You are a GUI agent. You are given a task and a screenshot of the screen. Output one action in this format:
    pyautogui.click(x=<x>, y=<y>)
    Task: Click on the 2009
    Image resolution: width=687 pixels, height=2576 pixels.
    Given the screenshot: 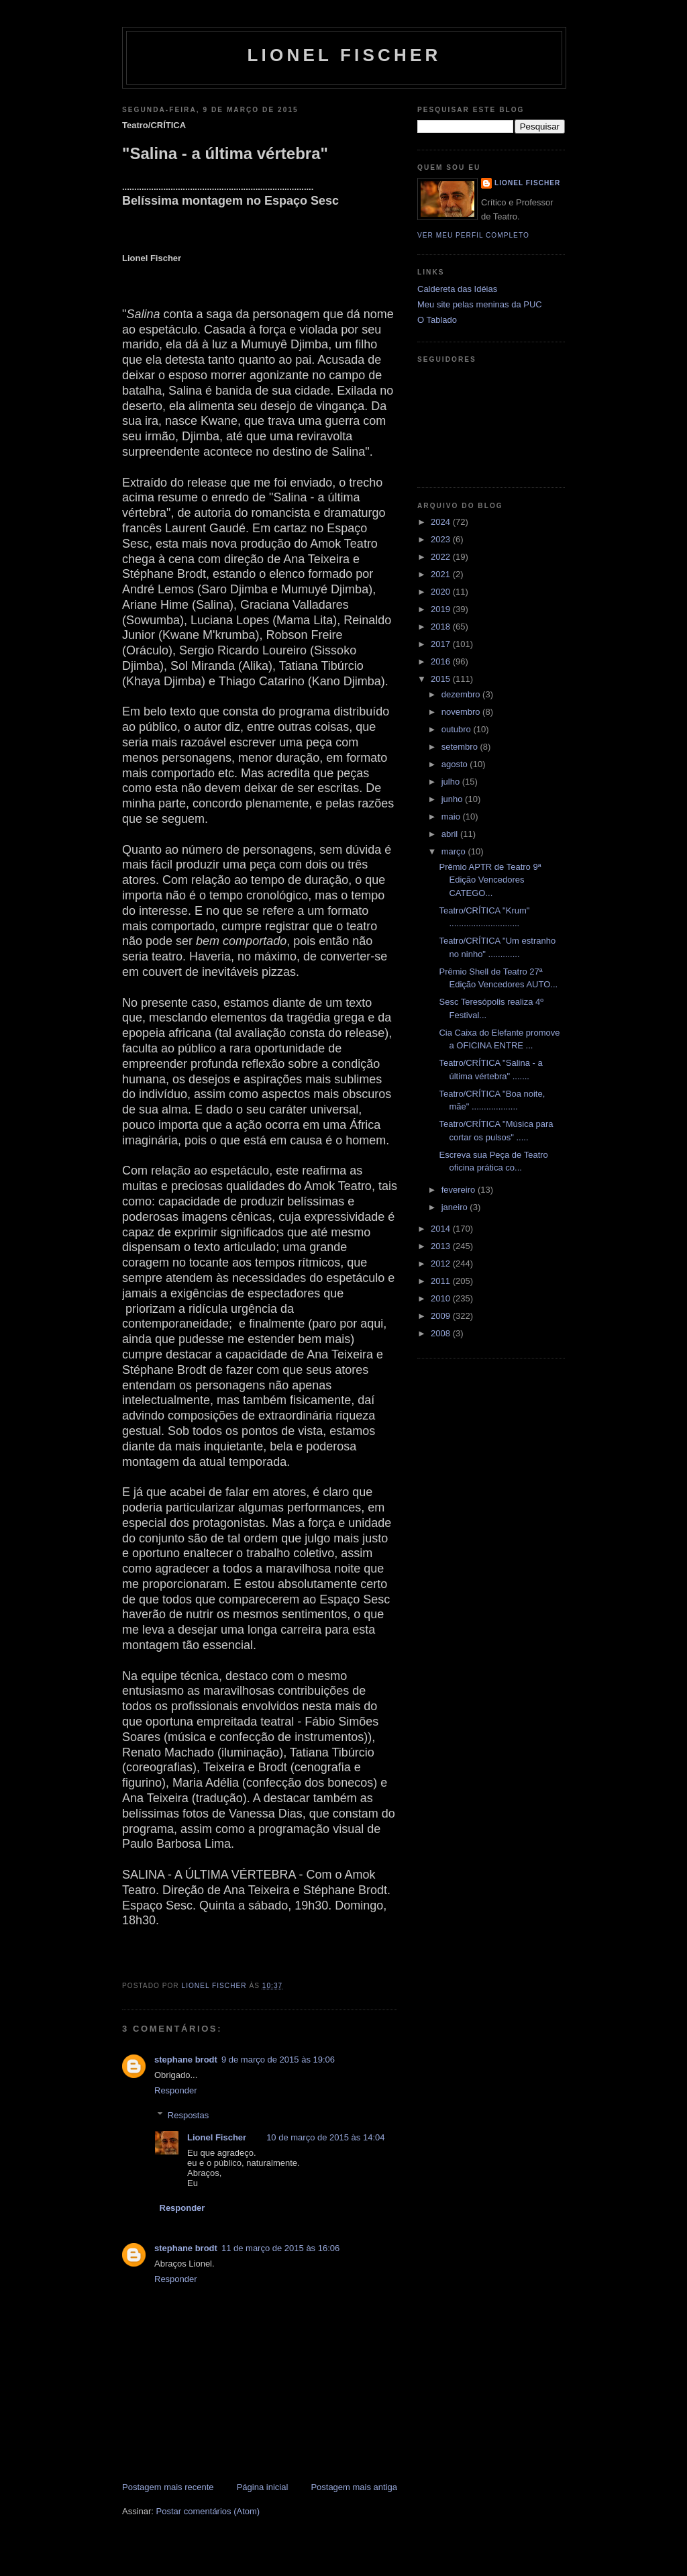 What is the action you would take?
    pyautogui.click(x=442, y=1316)
    